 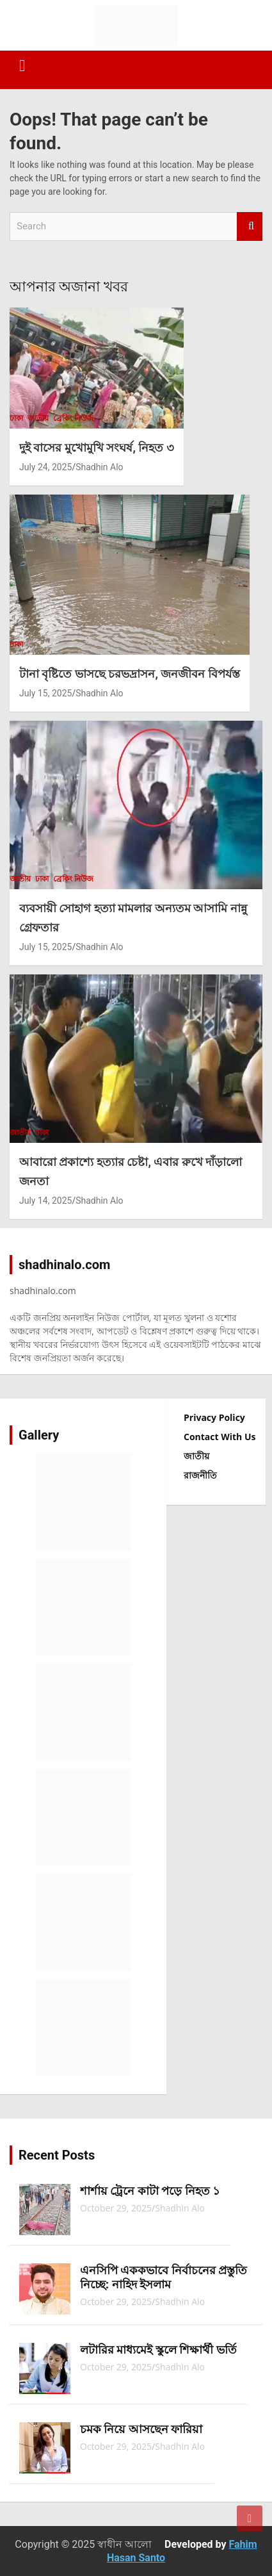 I want to click on [Toggle navigation], so click(x=22, y=66).